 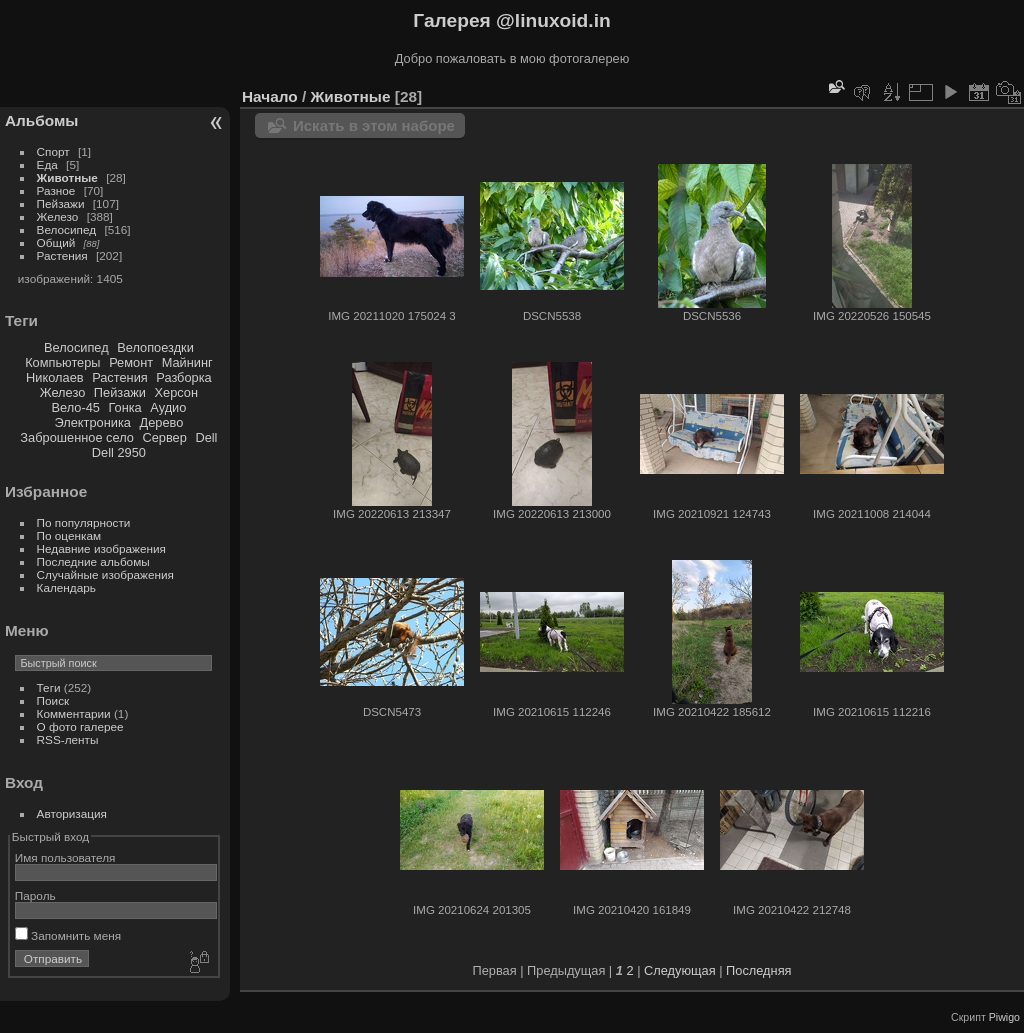 I want to click on Последние альбомы, so click(x=93, y=561).